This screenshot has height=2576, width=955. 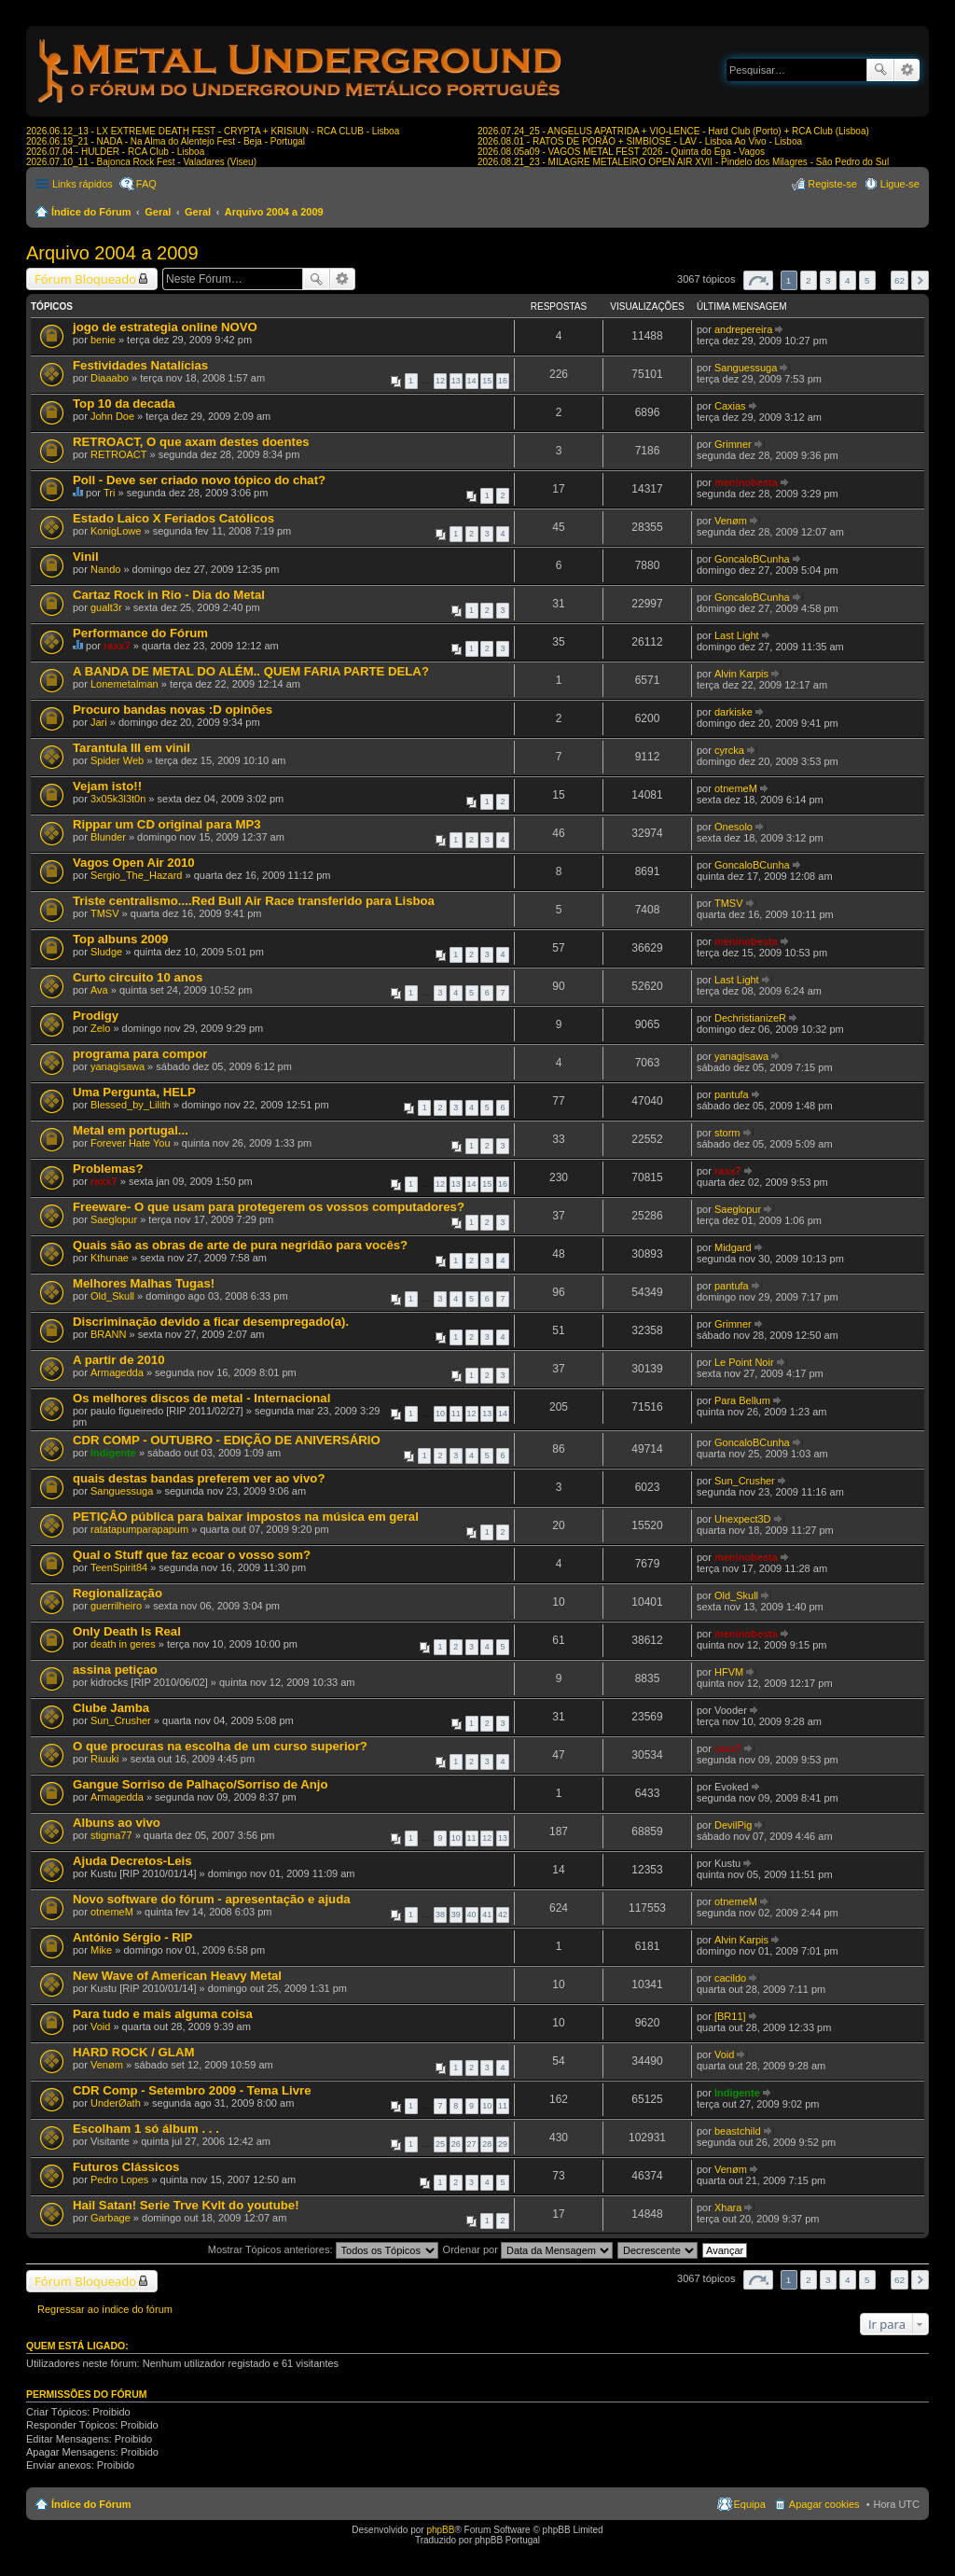 I want to click on Poll - Deve ser criado novo tópico do chat?, so click(x=199, y=480).